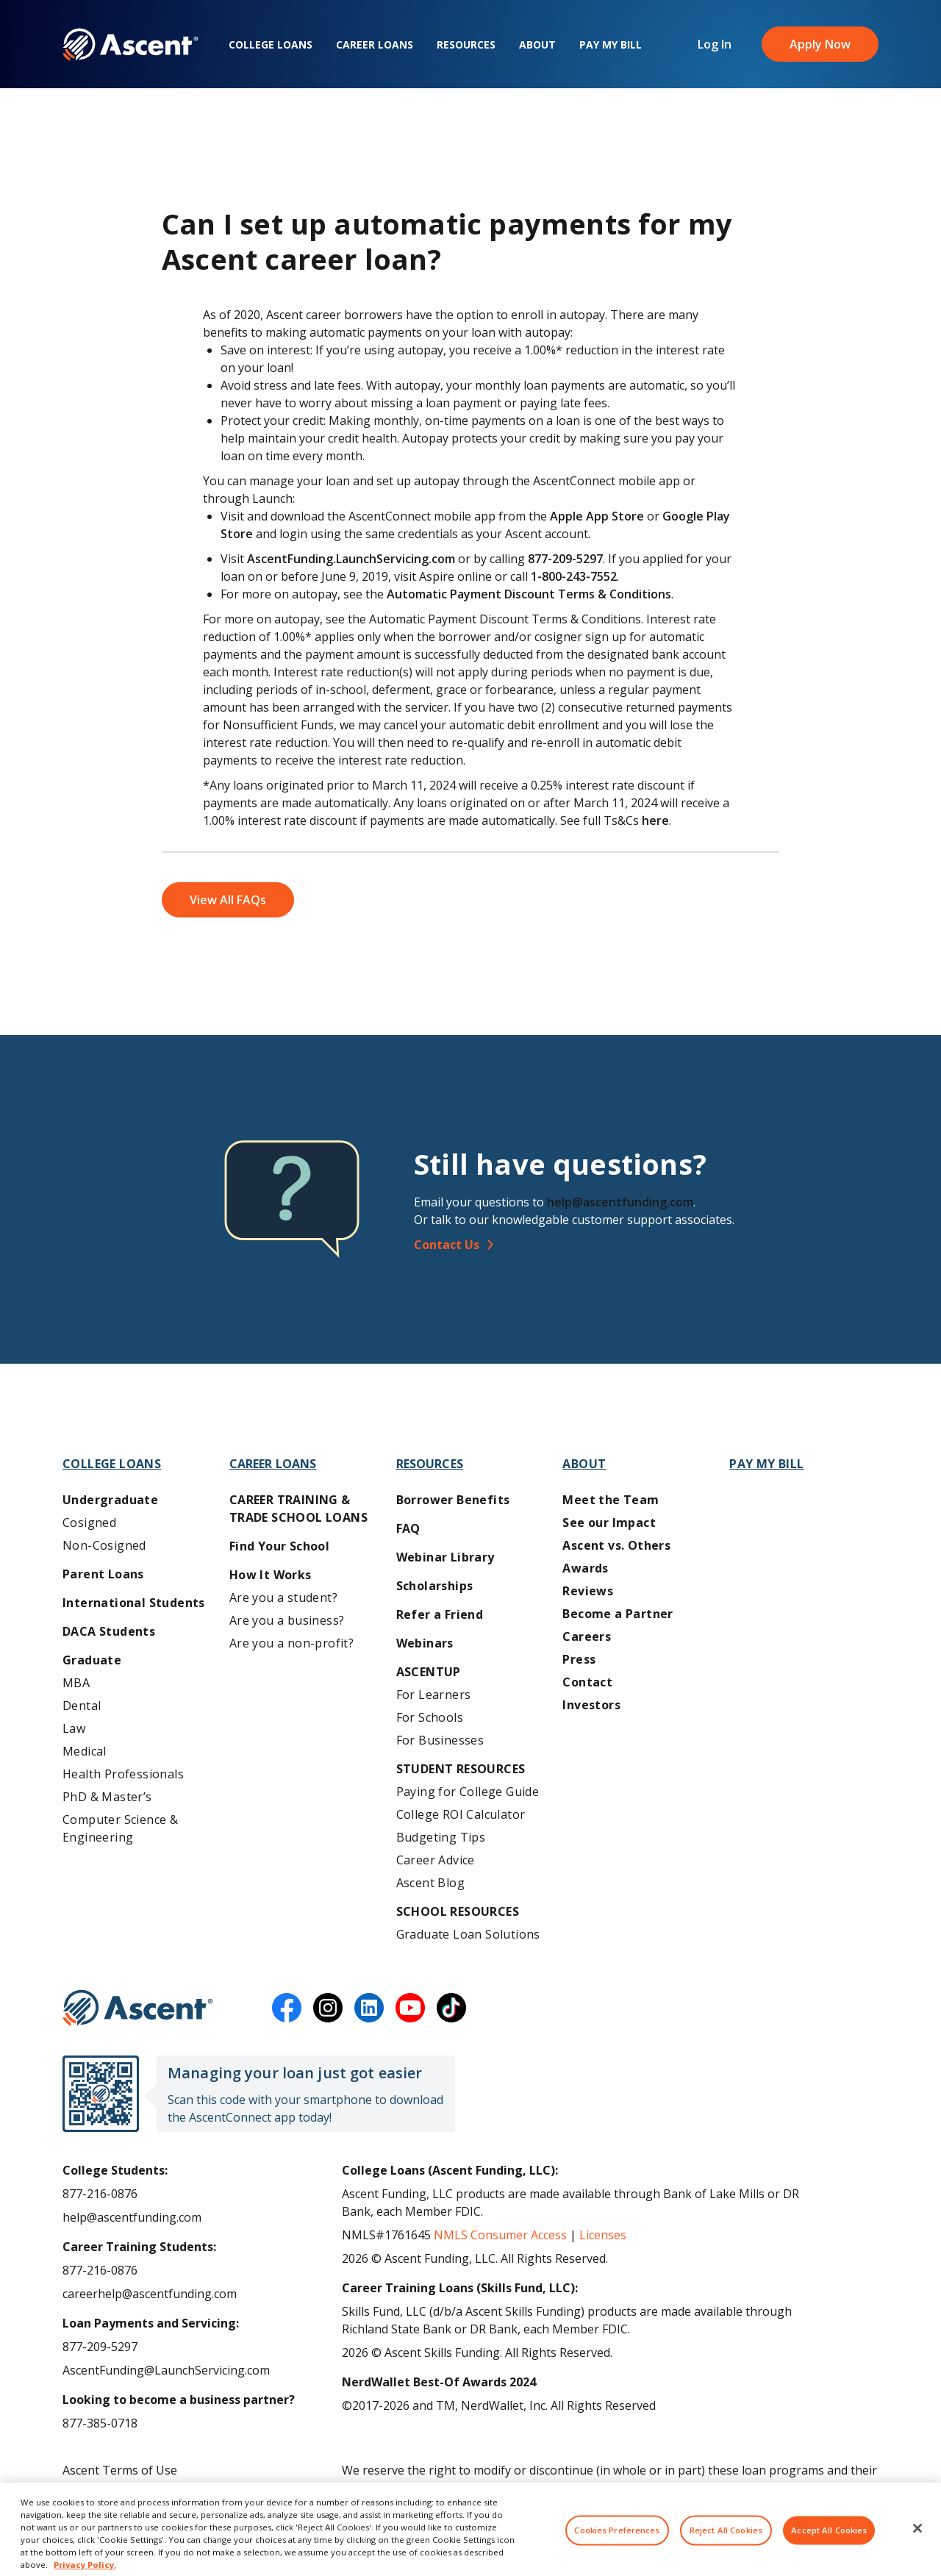 The height and width of the screenshot is (2576, 941). Describe the element at coordinates (103, 1574) in the screenshot. I see `Parent Loans` at that location.